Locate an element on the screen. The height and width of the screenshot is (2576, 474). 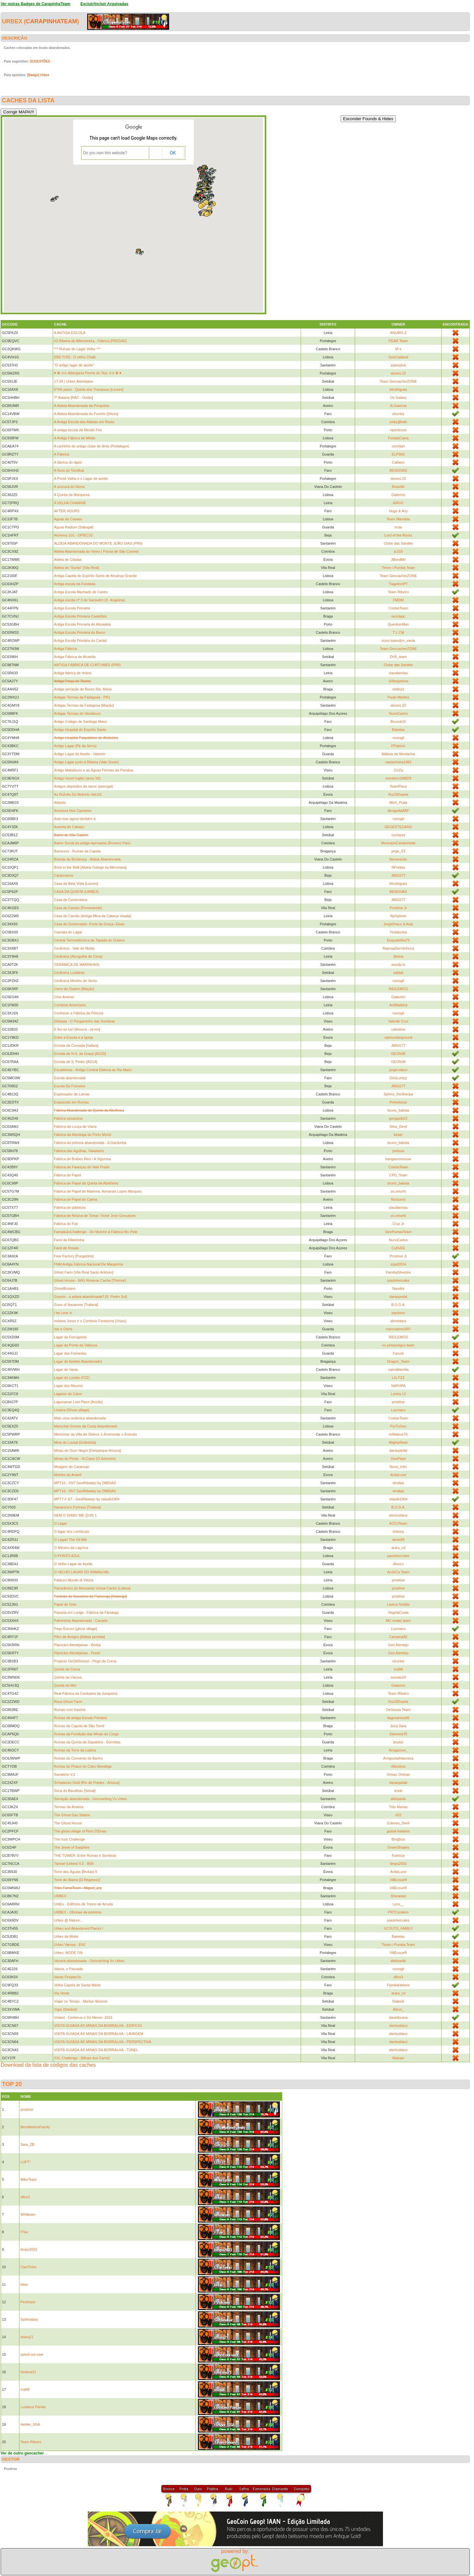
LG-FZZ is located at coordinates (398, 1378).